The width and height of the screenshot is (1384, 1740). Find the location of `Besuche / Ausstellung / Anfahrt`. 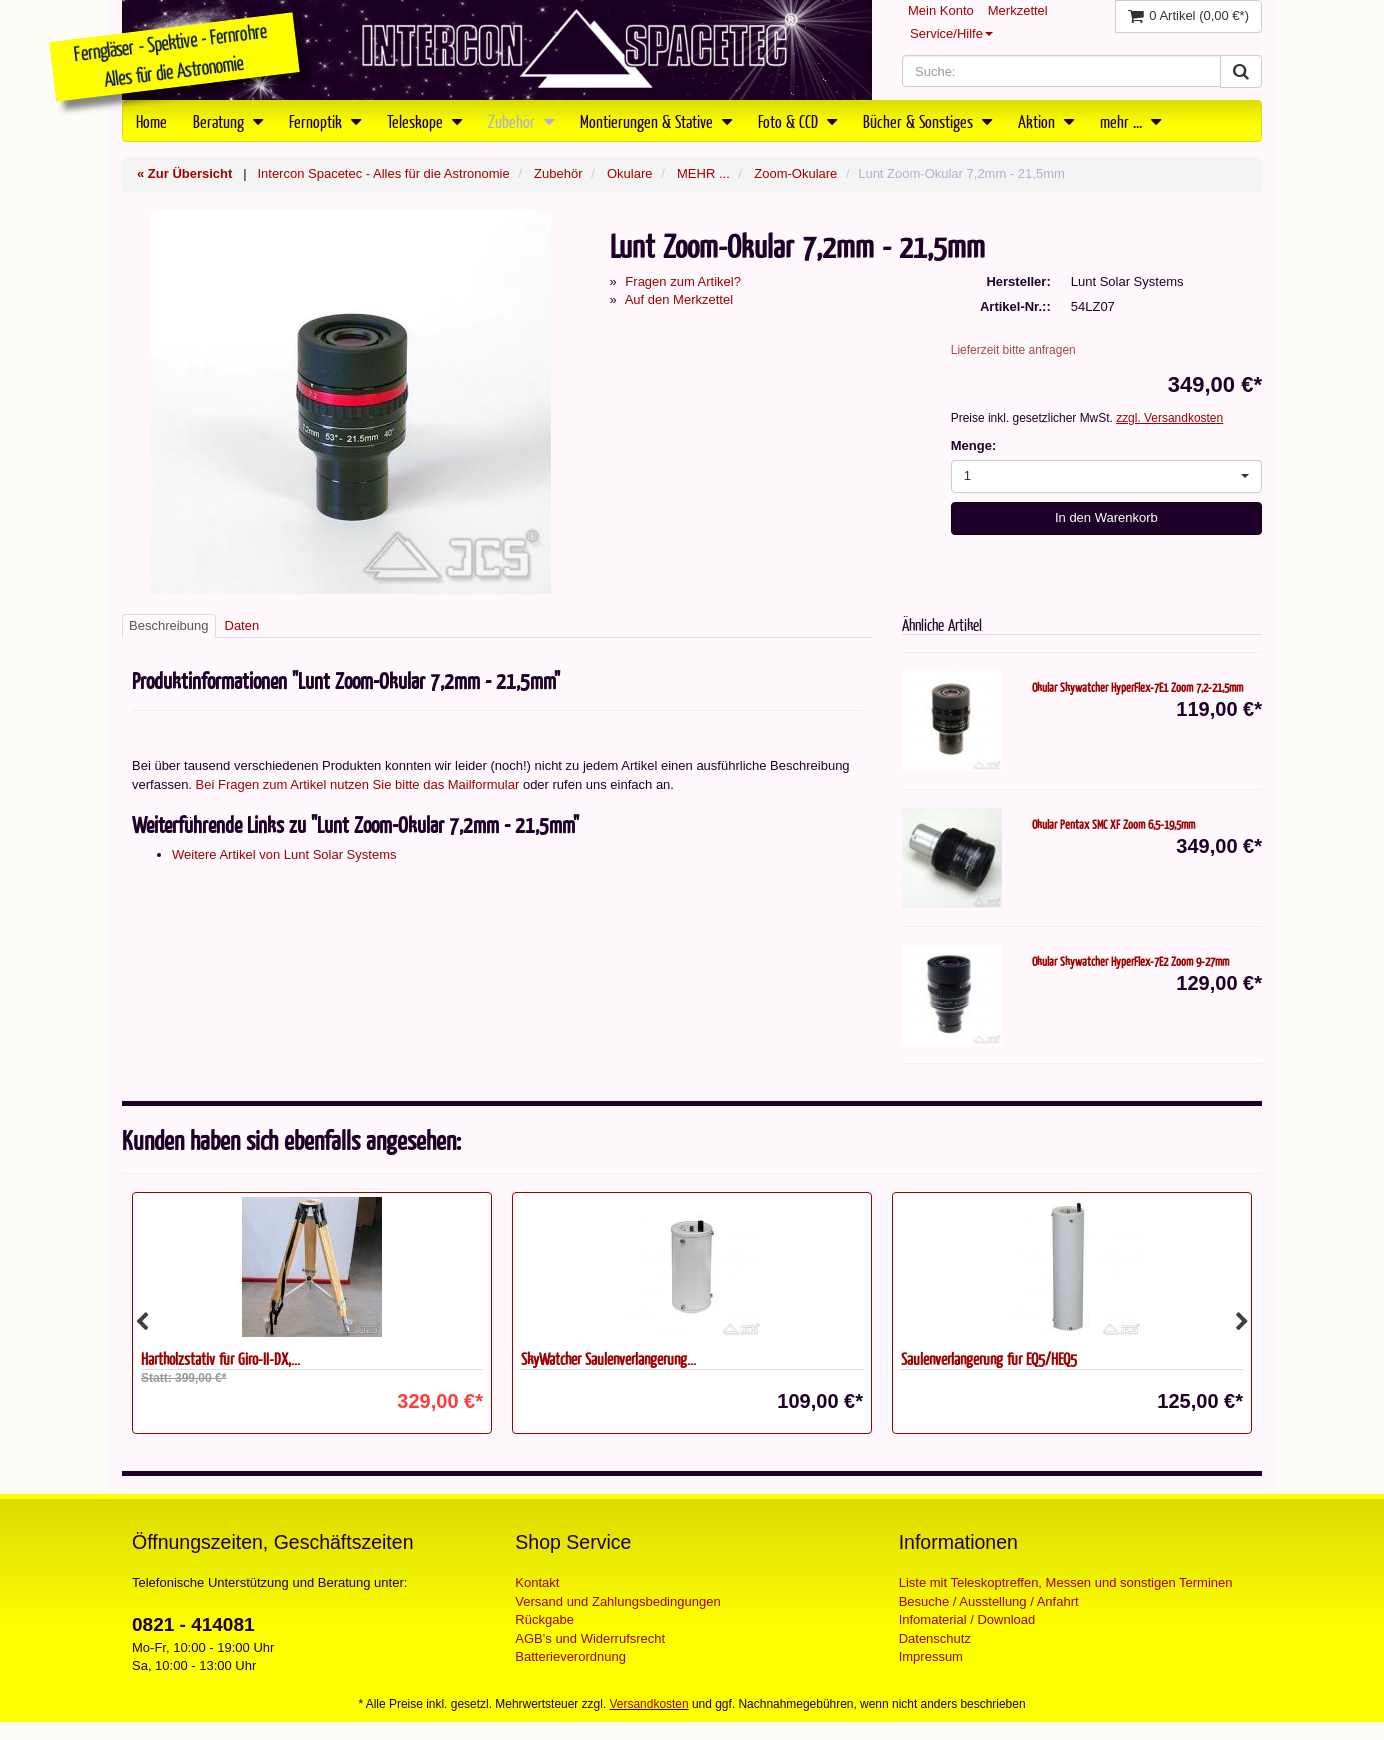

Besuche / Ausstellung / Anfahrt is located at coordinates (989, 1601).